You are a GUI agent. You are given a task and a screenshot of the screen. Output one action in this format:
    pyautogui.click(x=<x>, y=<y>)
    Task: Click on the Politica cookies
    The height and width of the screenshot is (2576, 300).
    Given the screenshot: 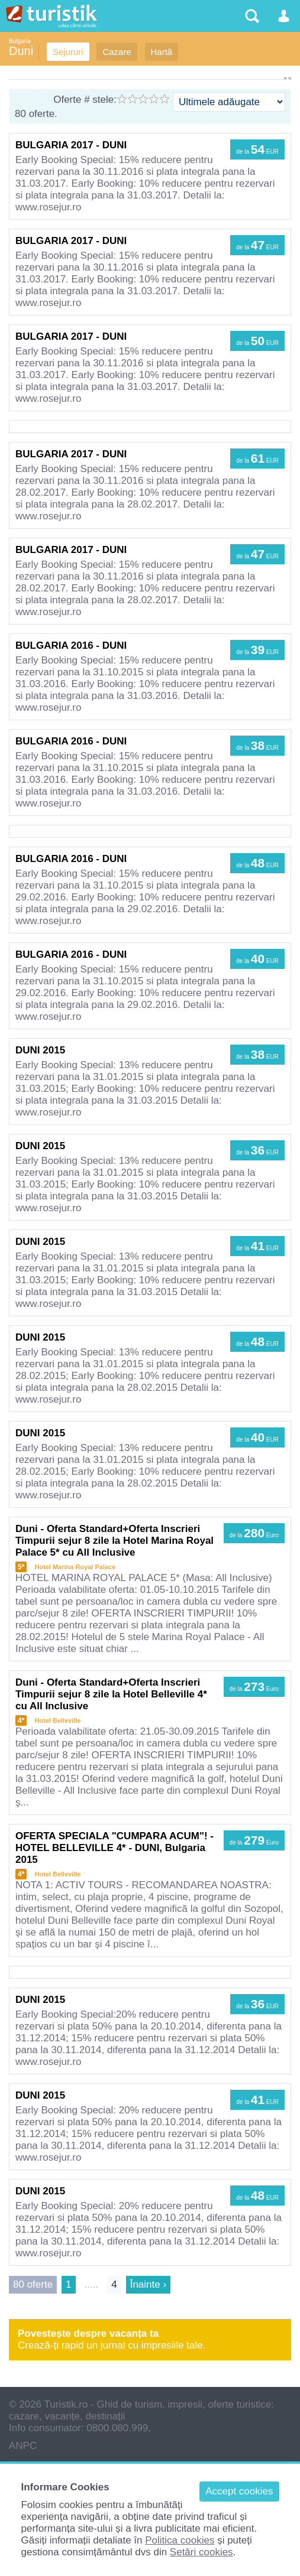 What is the action you would take?
    pyautogui.click(x=179, y=2540)
    